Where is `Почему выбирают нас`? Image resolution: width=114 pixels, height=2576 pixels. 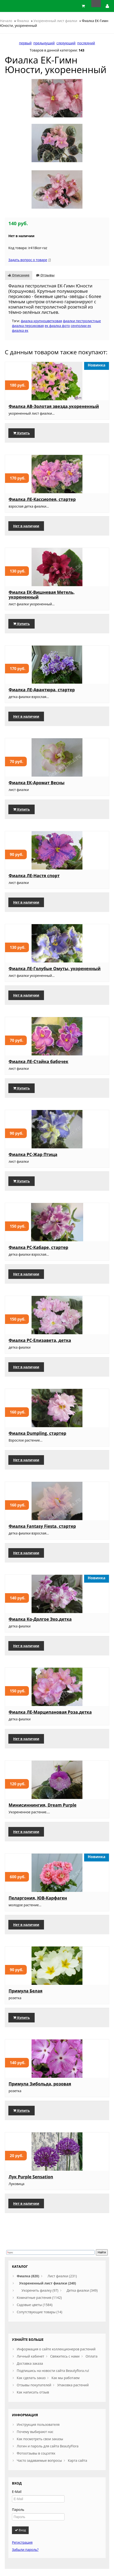 Почему выбирают нас is located at coordinates (35, 2431).